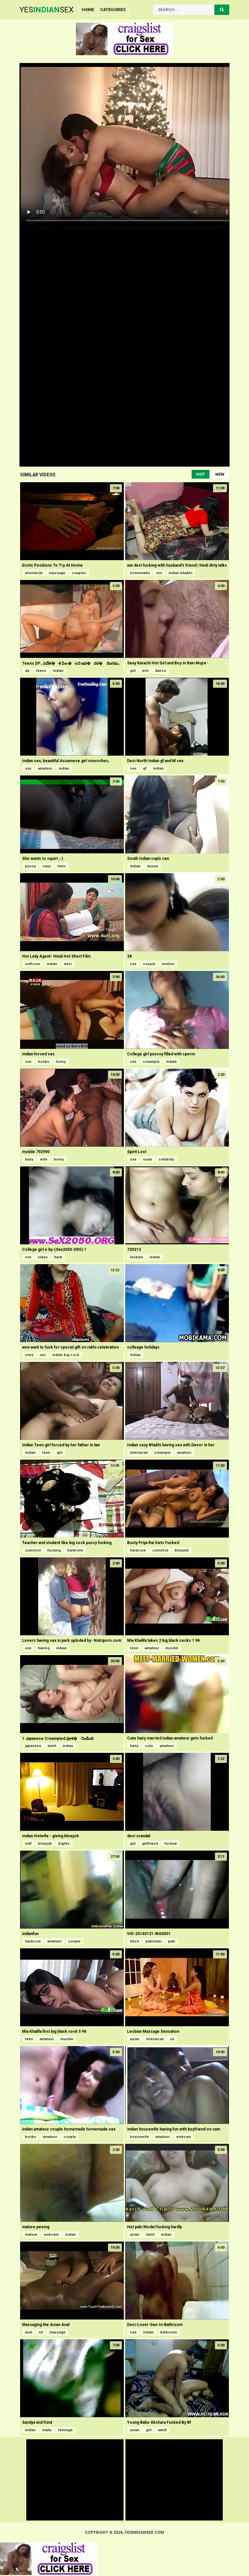 Image resolution: width=249 pixels, height=2576 pixels. Describe the element at coordinates (168, 2332) in the screenshot. I see `bathroom` at that location.